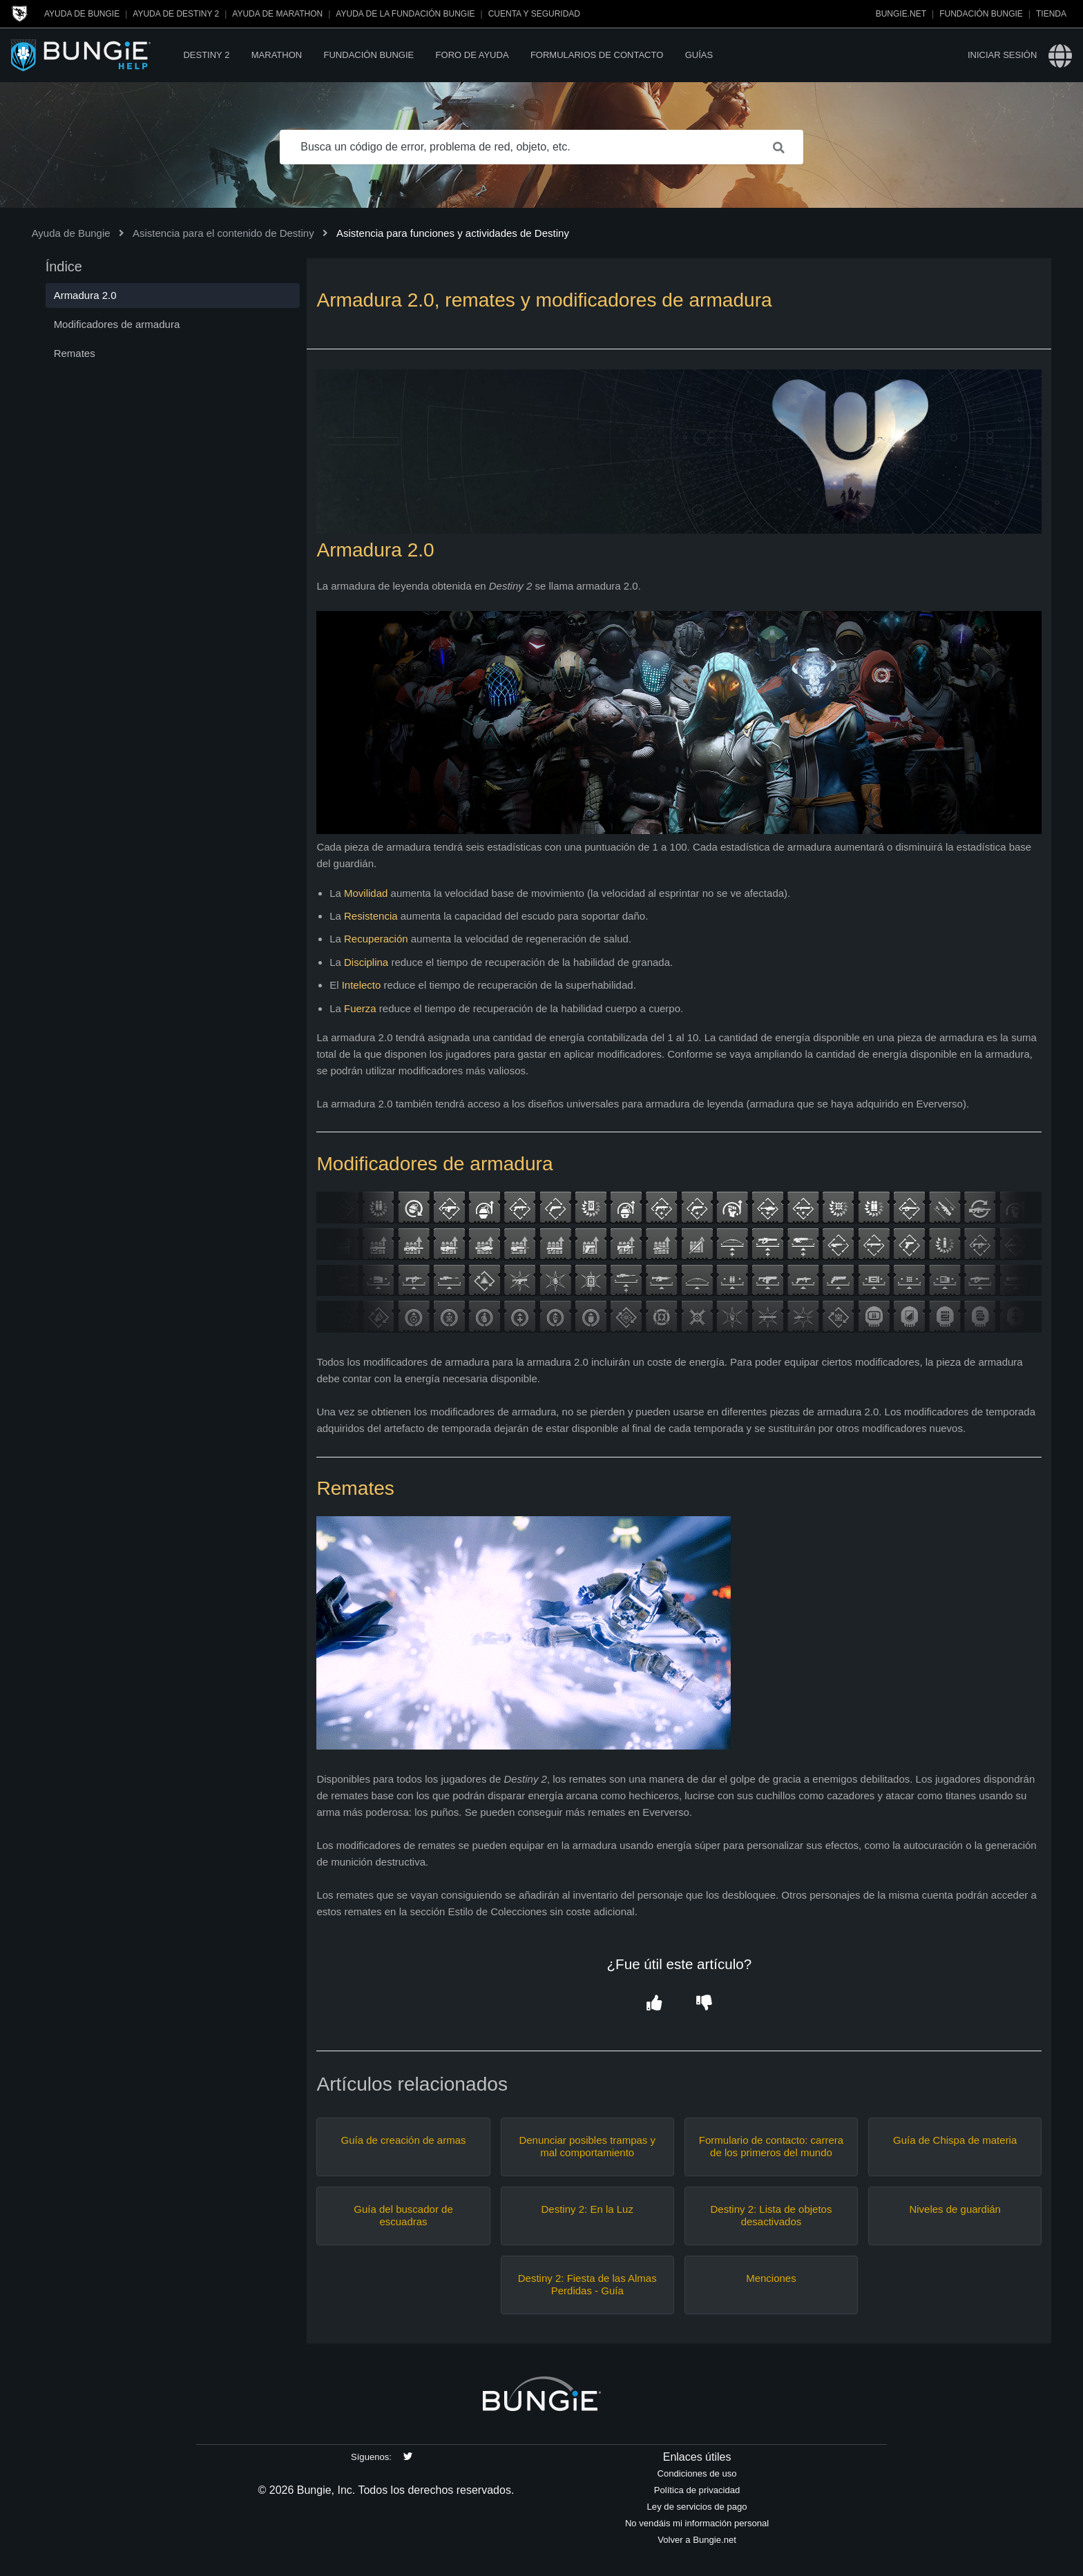 Image resolution: width=1083 pixels, height=2576 pixels. What do you see at coordinates (654, 2003) in the screenshot?
I see `[button]` at bounding box center [654, 2003].